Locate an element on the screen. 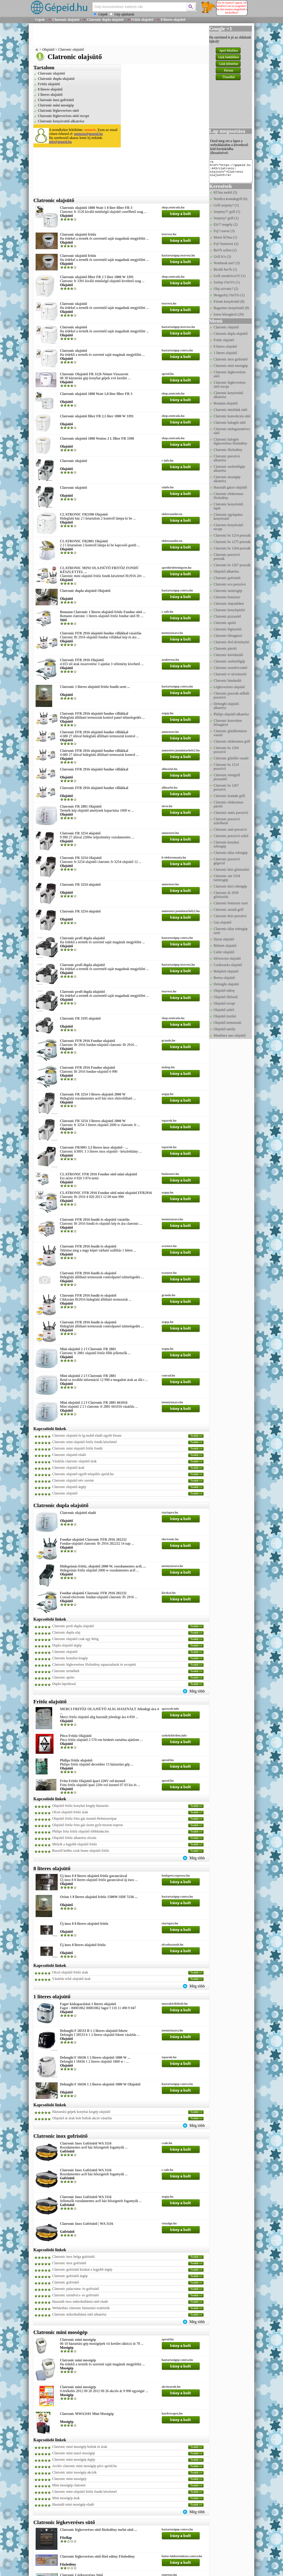 Image resolution: width=283 pixels, height=2576 pixels. Bomann olajsütő is located at coordinates (226, 403).